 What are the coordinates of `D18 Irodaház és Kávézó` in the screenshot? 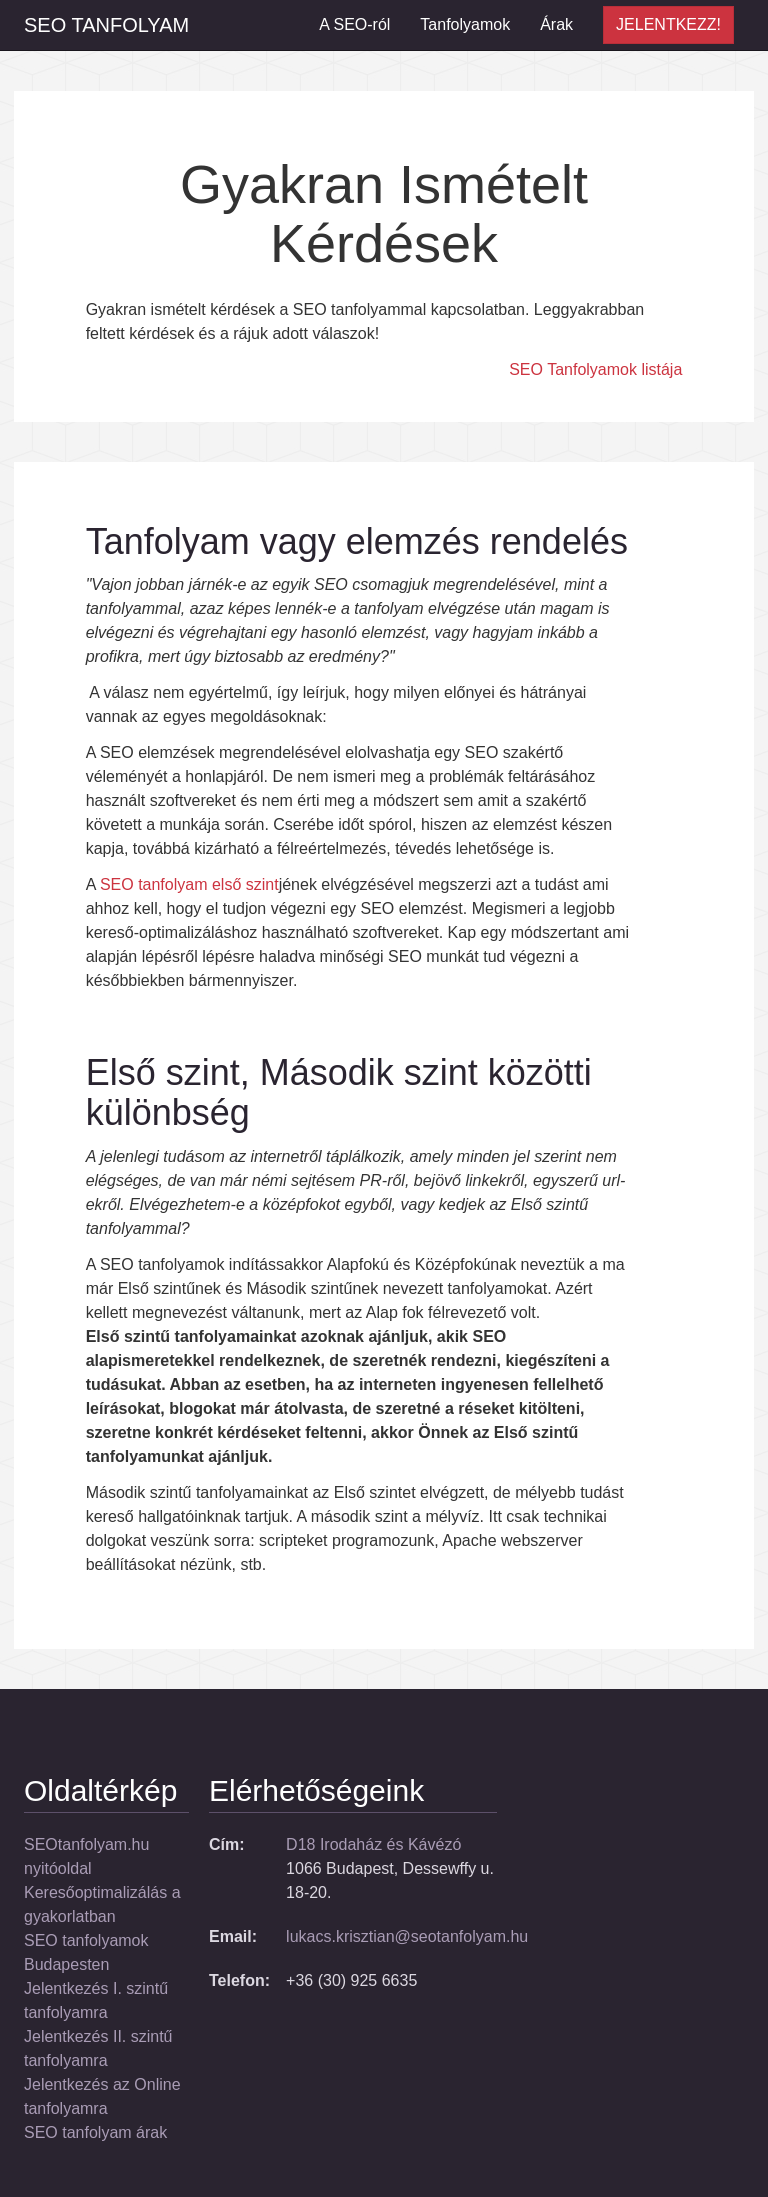 It's located at (373, 1844).